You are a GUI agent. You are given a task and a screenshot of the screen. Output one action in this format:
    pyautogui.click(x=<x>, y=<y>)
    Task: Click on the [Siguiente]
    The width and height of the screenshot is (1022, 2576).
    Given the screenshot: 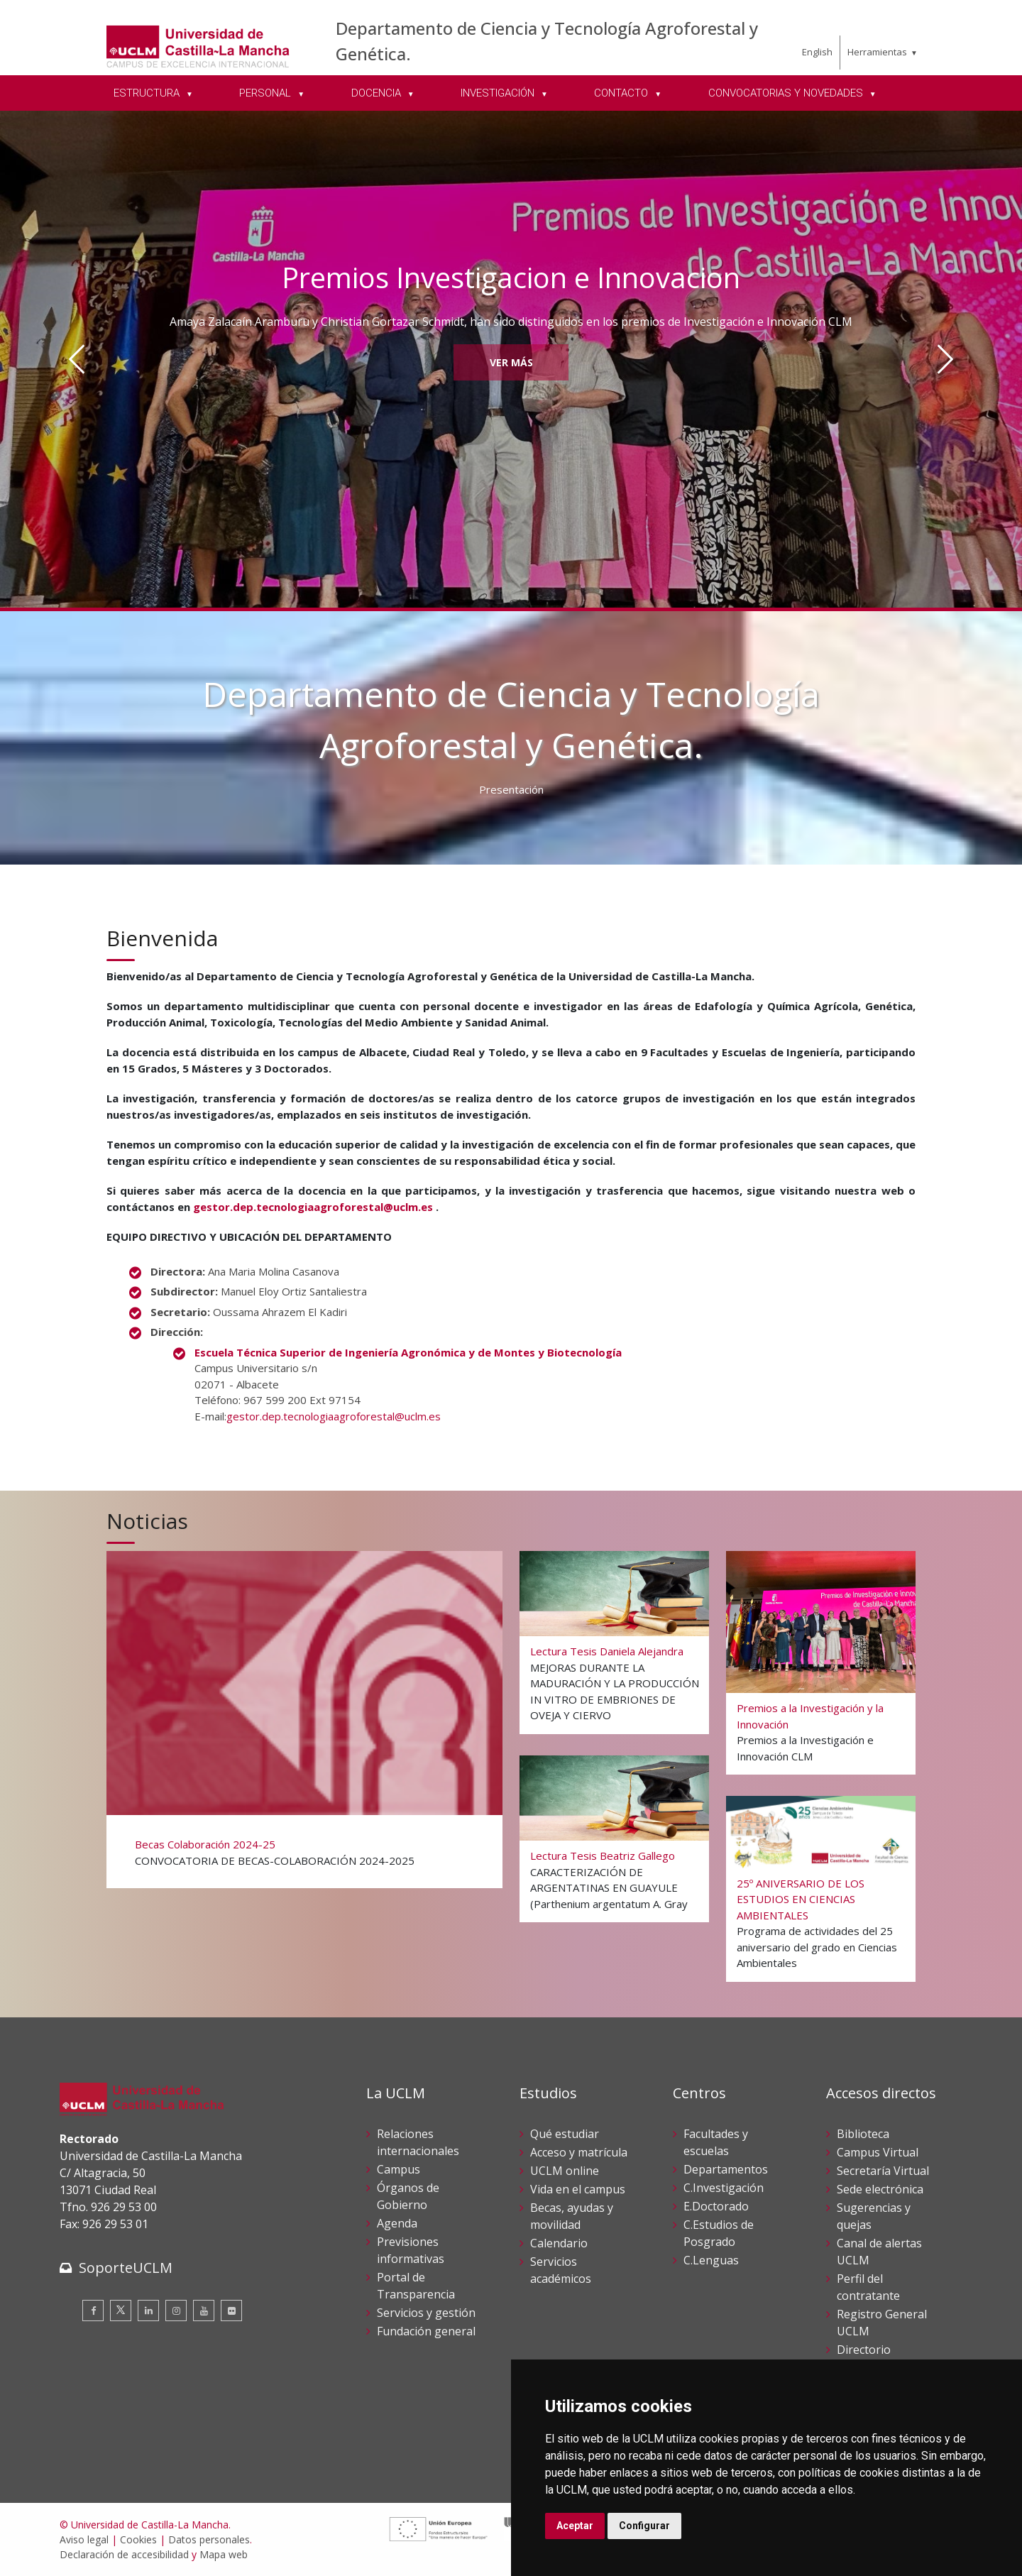 What is the action you would take?
    pyautogui.click(x=945, y=359)
    